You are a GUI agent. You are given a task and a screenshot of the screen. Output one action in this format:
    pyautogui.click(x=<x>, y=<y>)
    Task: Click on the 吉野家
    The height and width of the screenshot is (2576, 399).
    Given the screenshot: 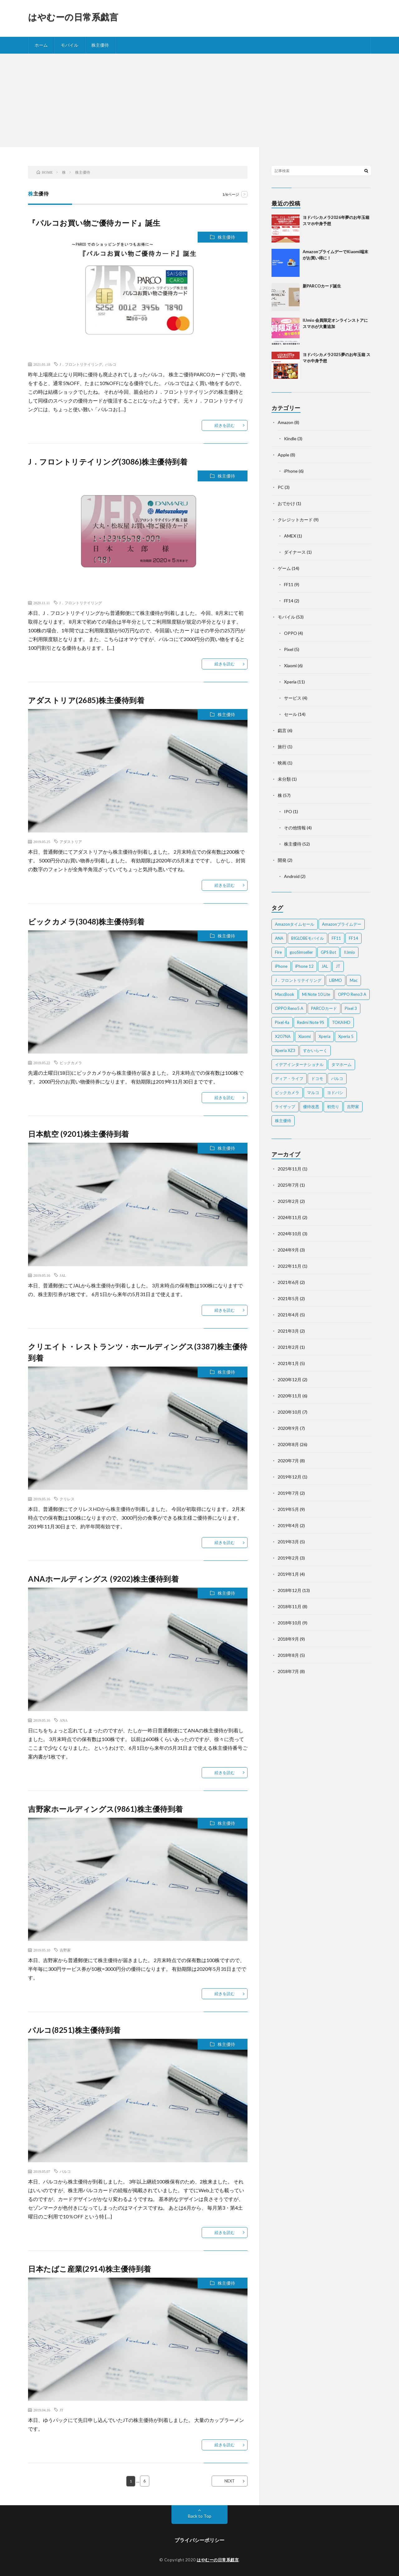 What is the action you would take?
    pyautogui.click(x=65, y=1950)
    